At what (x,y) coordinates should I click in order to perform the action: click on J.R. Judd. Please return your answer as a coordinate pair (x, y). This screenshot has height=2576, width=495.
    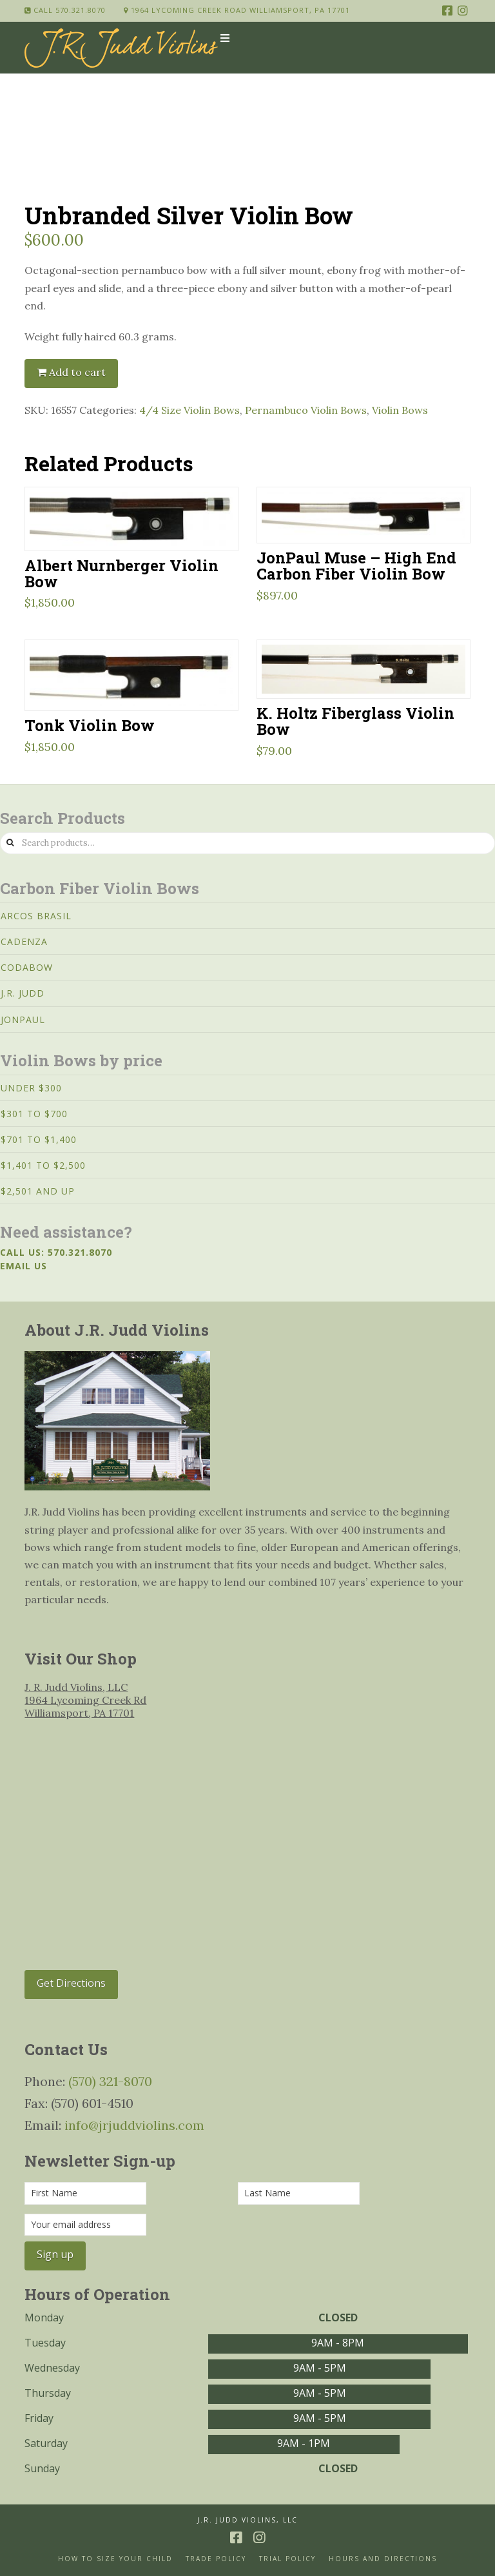
    Looking at the image, I should click on (22, 993).